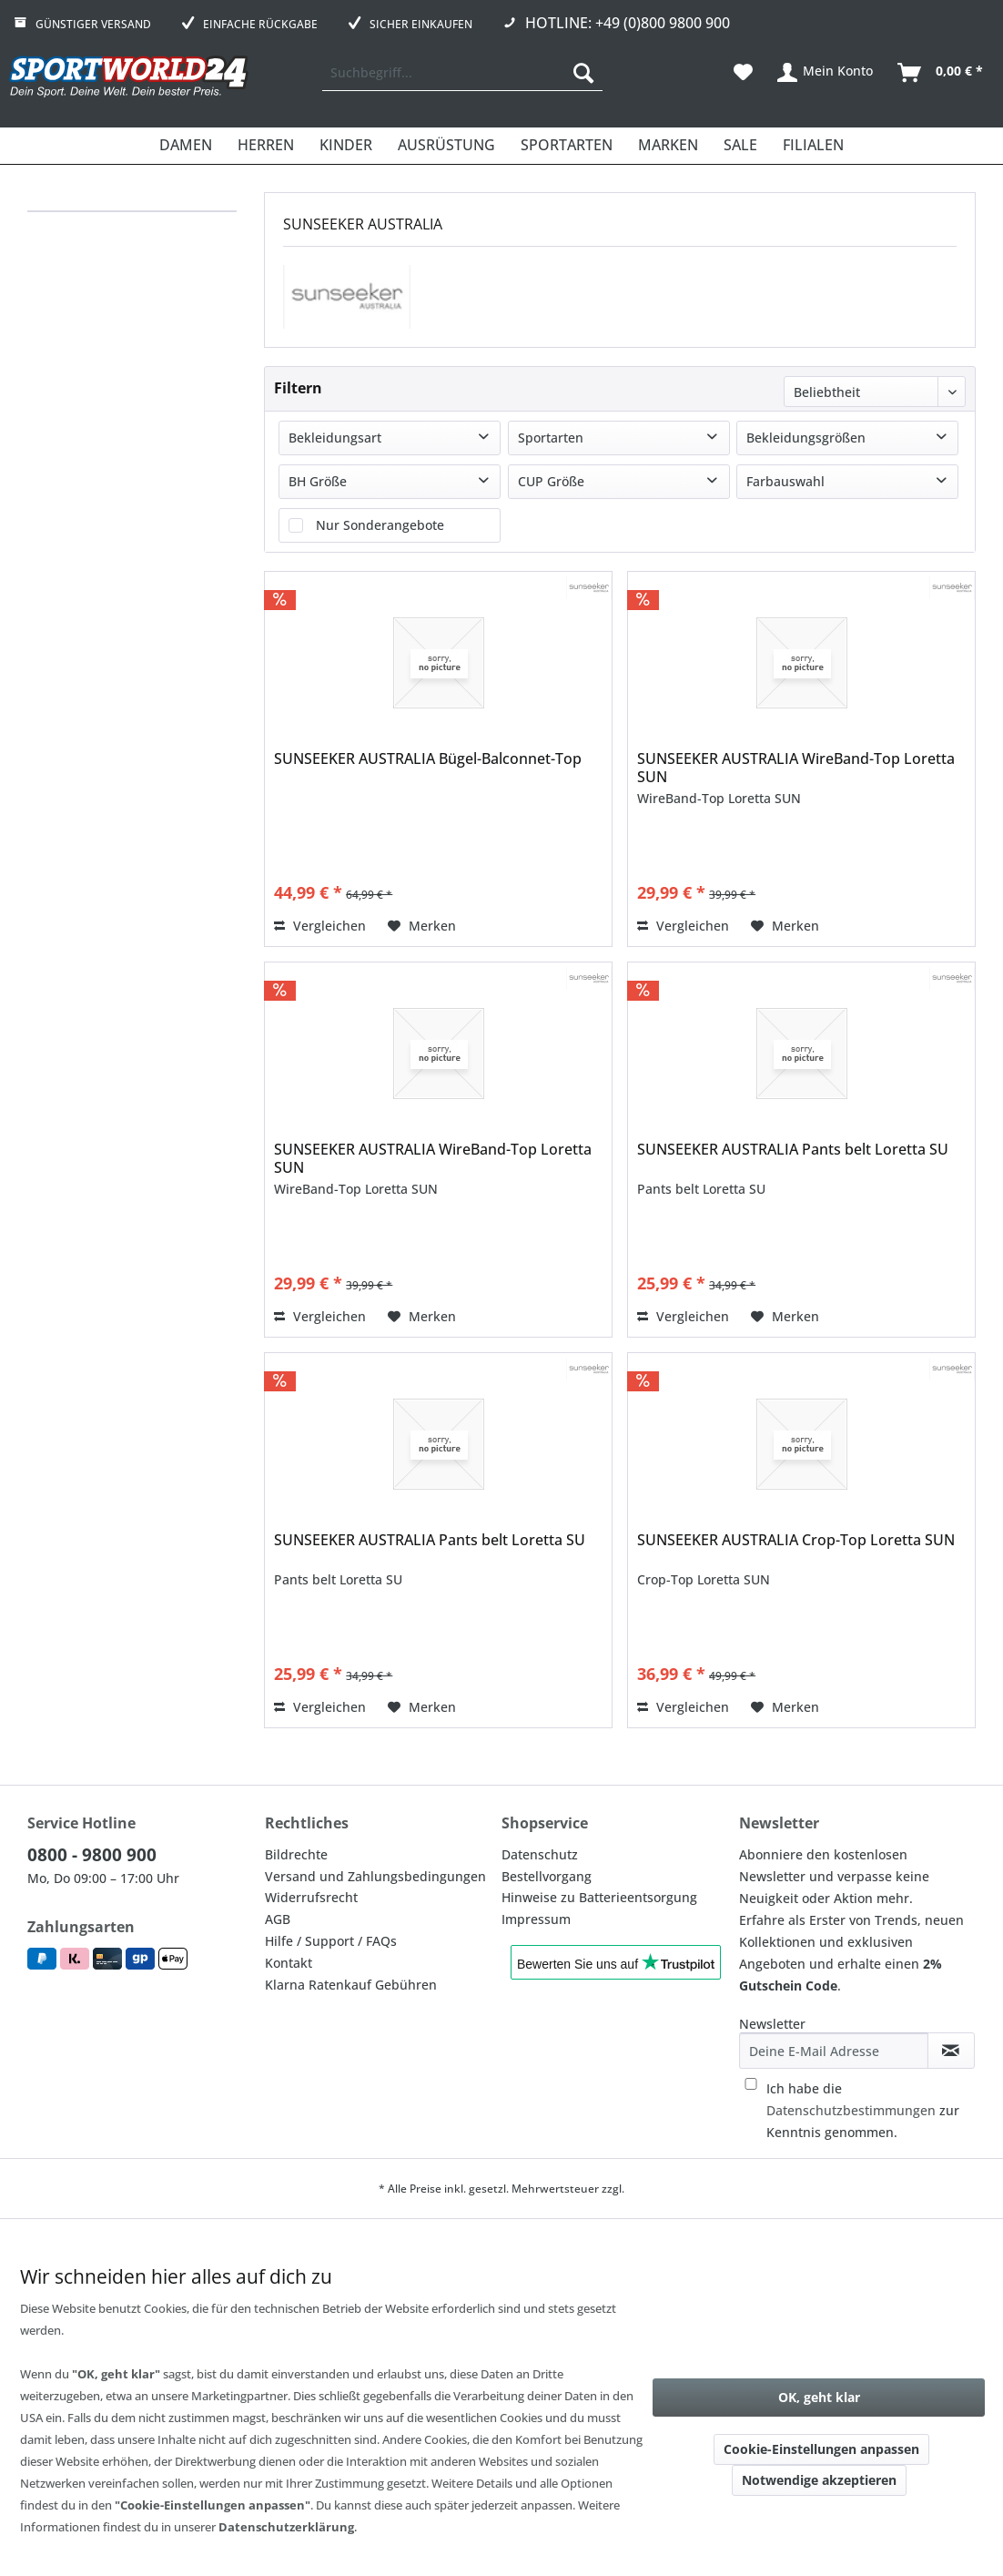  I want to click on Hilfe / Support / FAQs, so click(331, 1941).